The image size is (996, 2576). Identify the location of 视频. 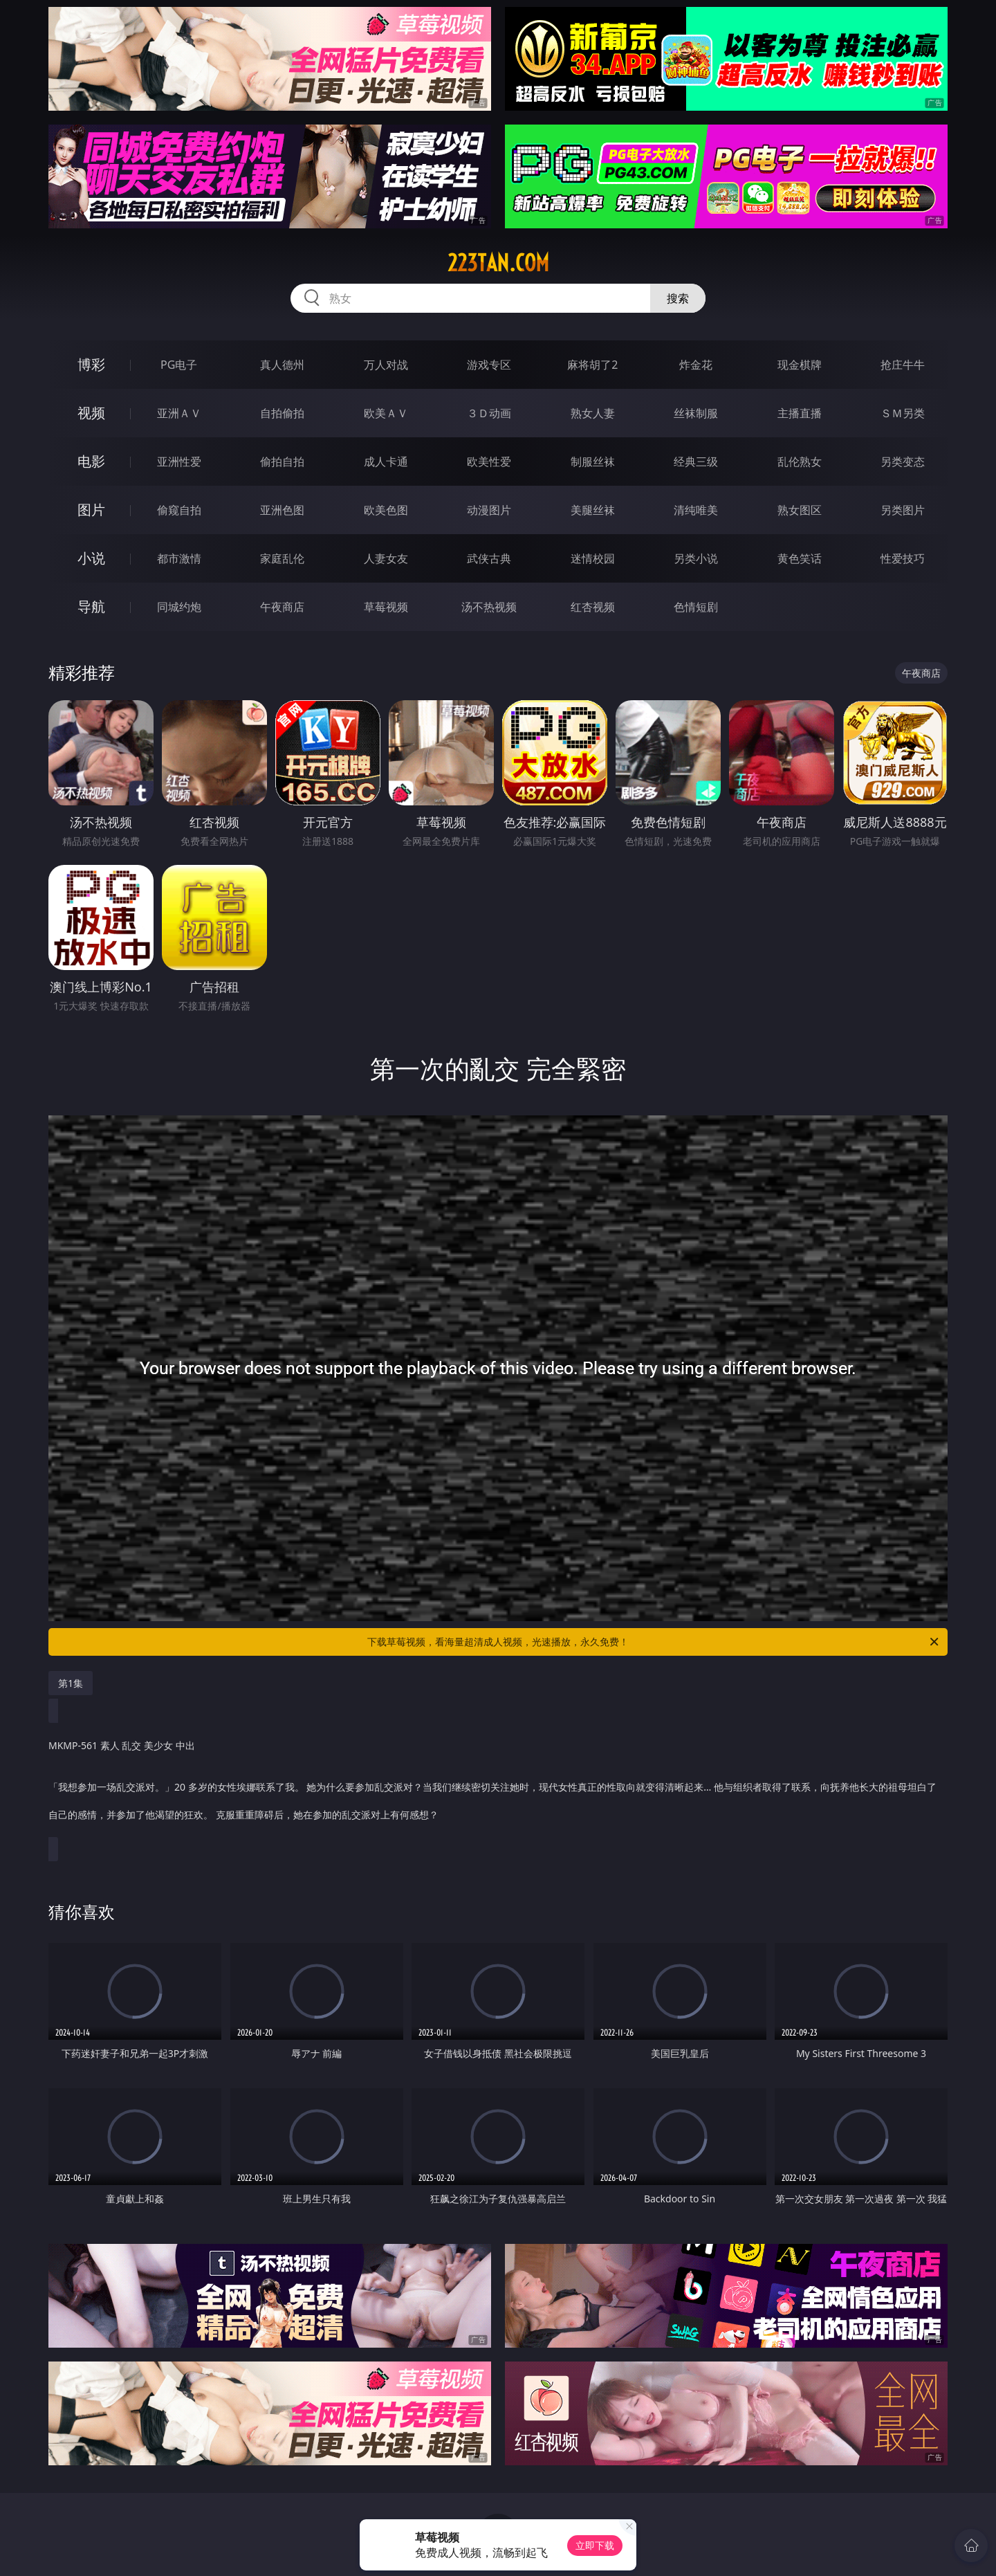
(91, 412).